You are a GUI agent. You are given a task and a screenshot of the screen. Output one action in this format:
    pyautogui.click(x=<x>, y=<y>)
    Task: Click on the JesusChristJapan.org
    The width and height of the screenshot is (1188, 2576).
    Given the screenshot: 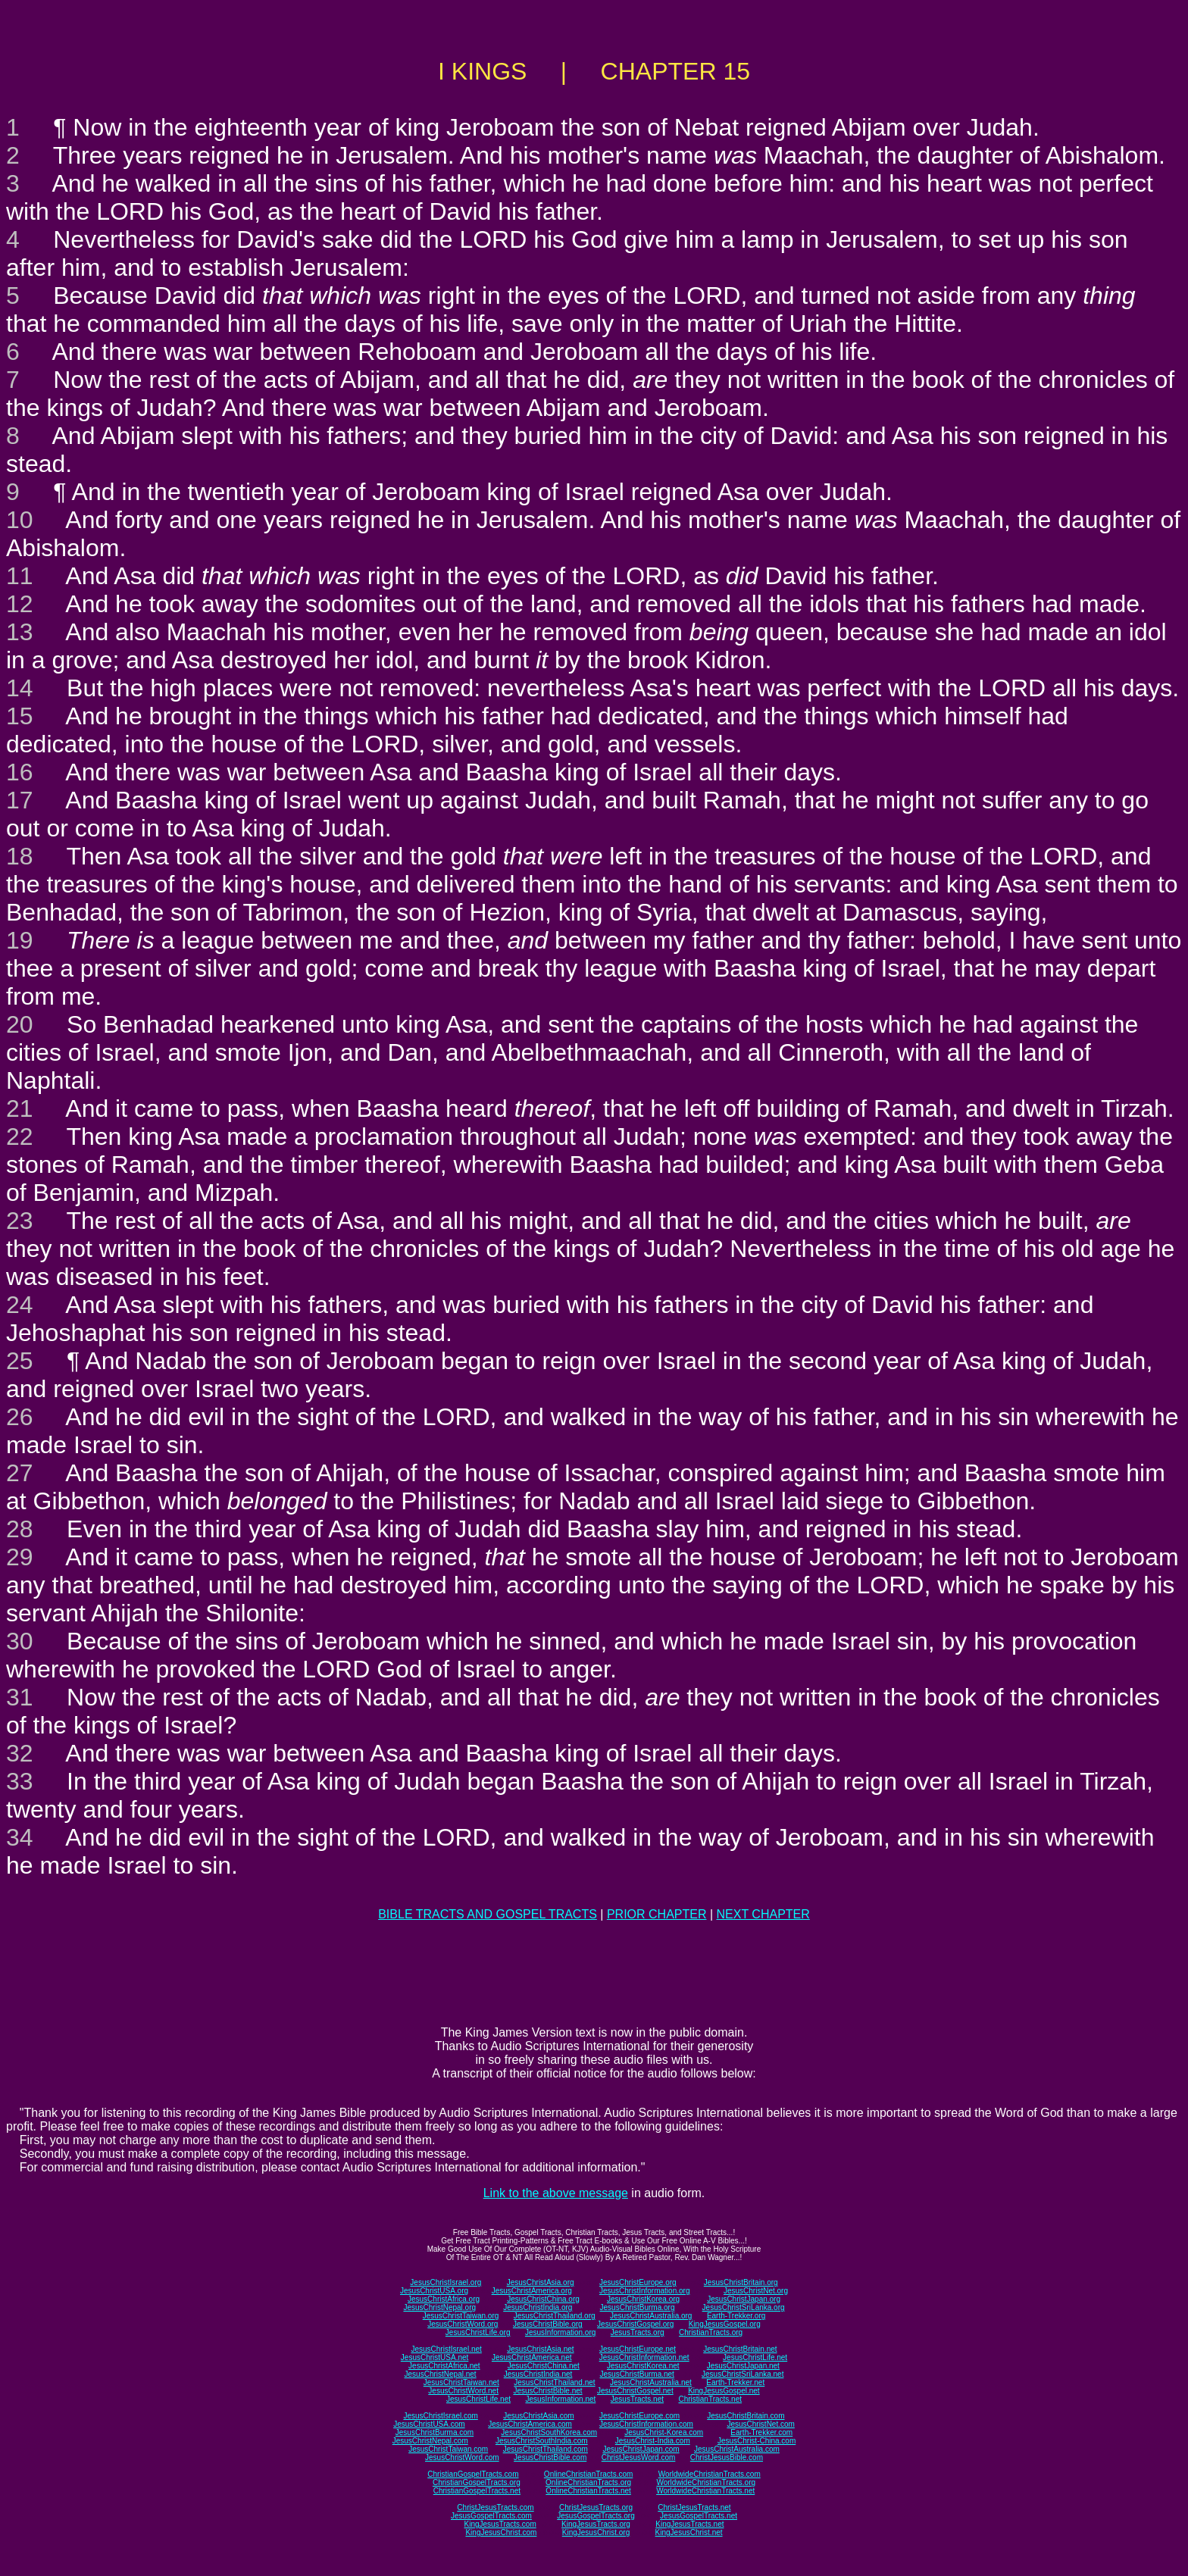 What is the action you would take?
    pyautogui.click(x=743, y=2299)
    